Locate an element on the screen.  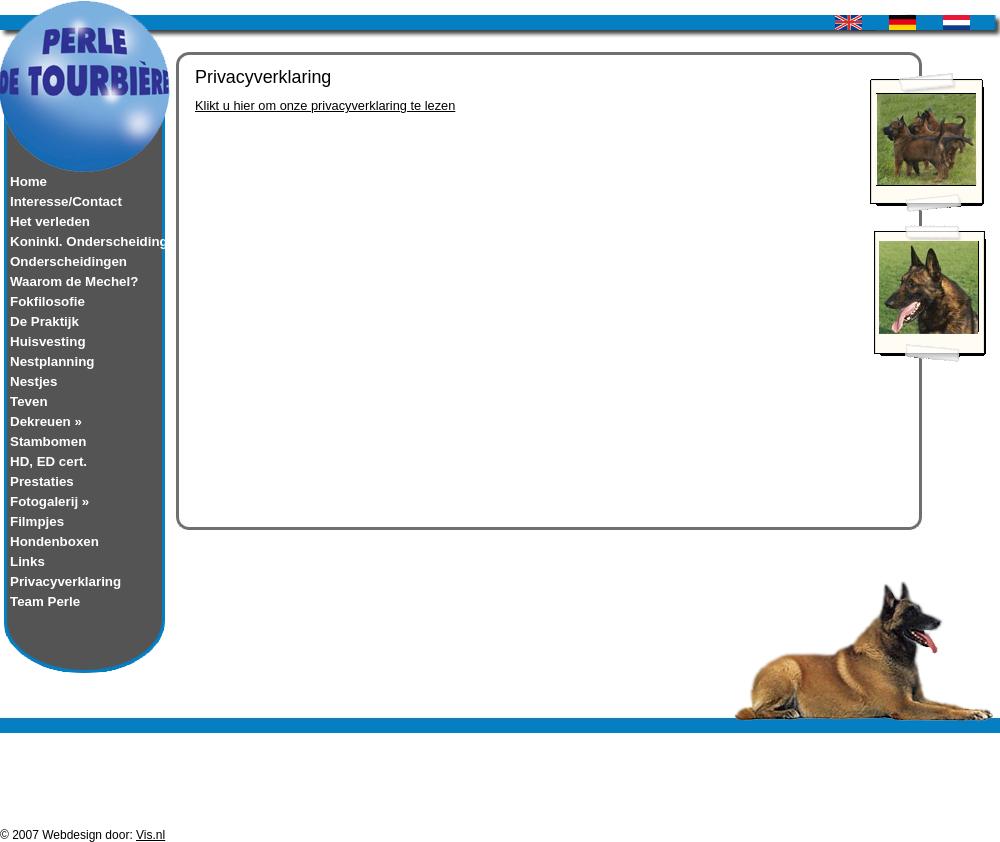
Waarom de Mechel? is located at coordinates (74, 281).